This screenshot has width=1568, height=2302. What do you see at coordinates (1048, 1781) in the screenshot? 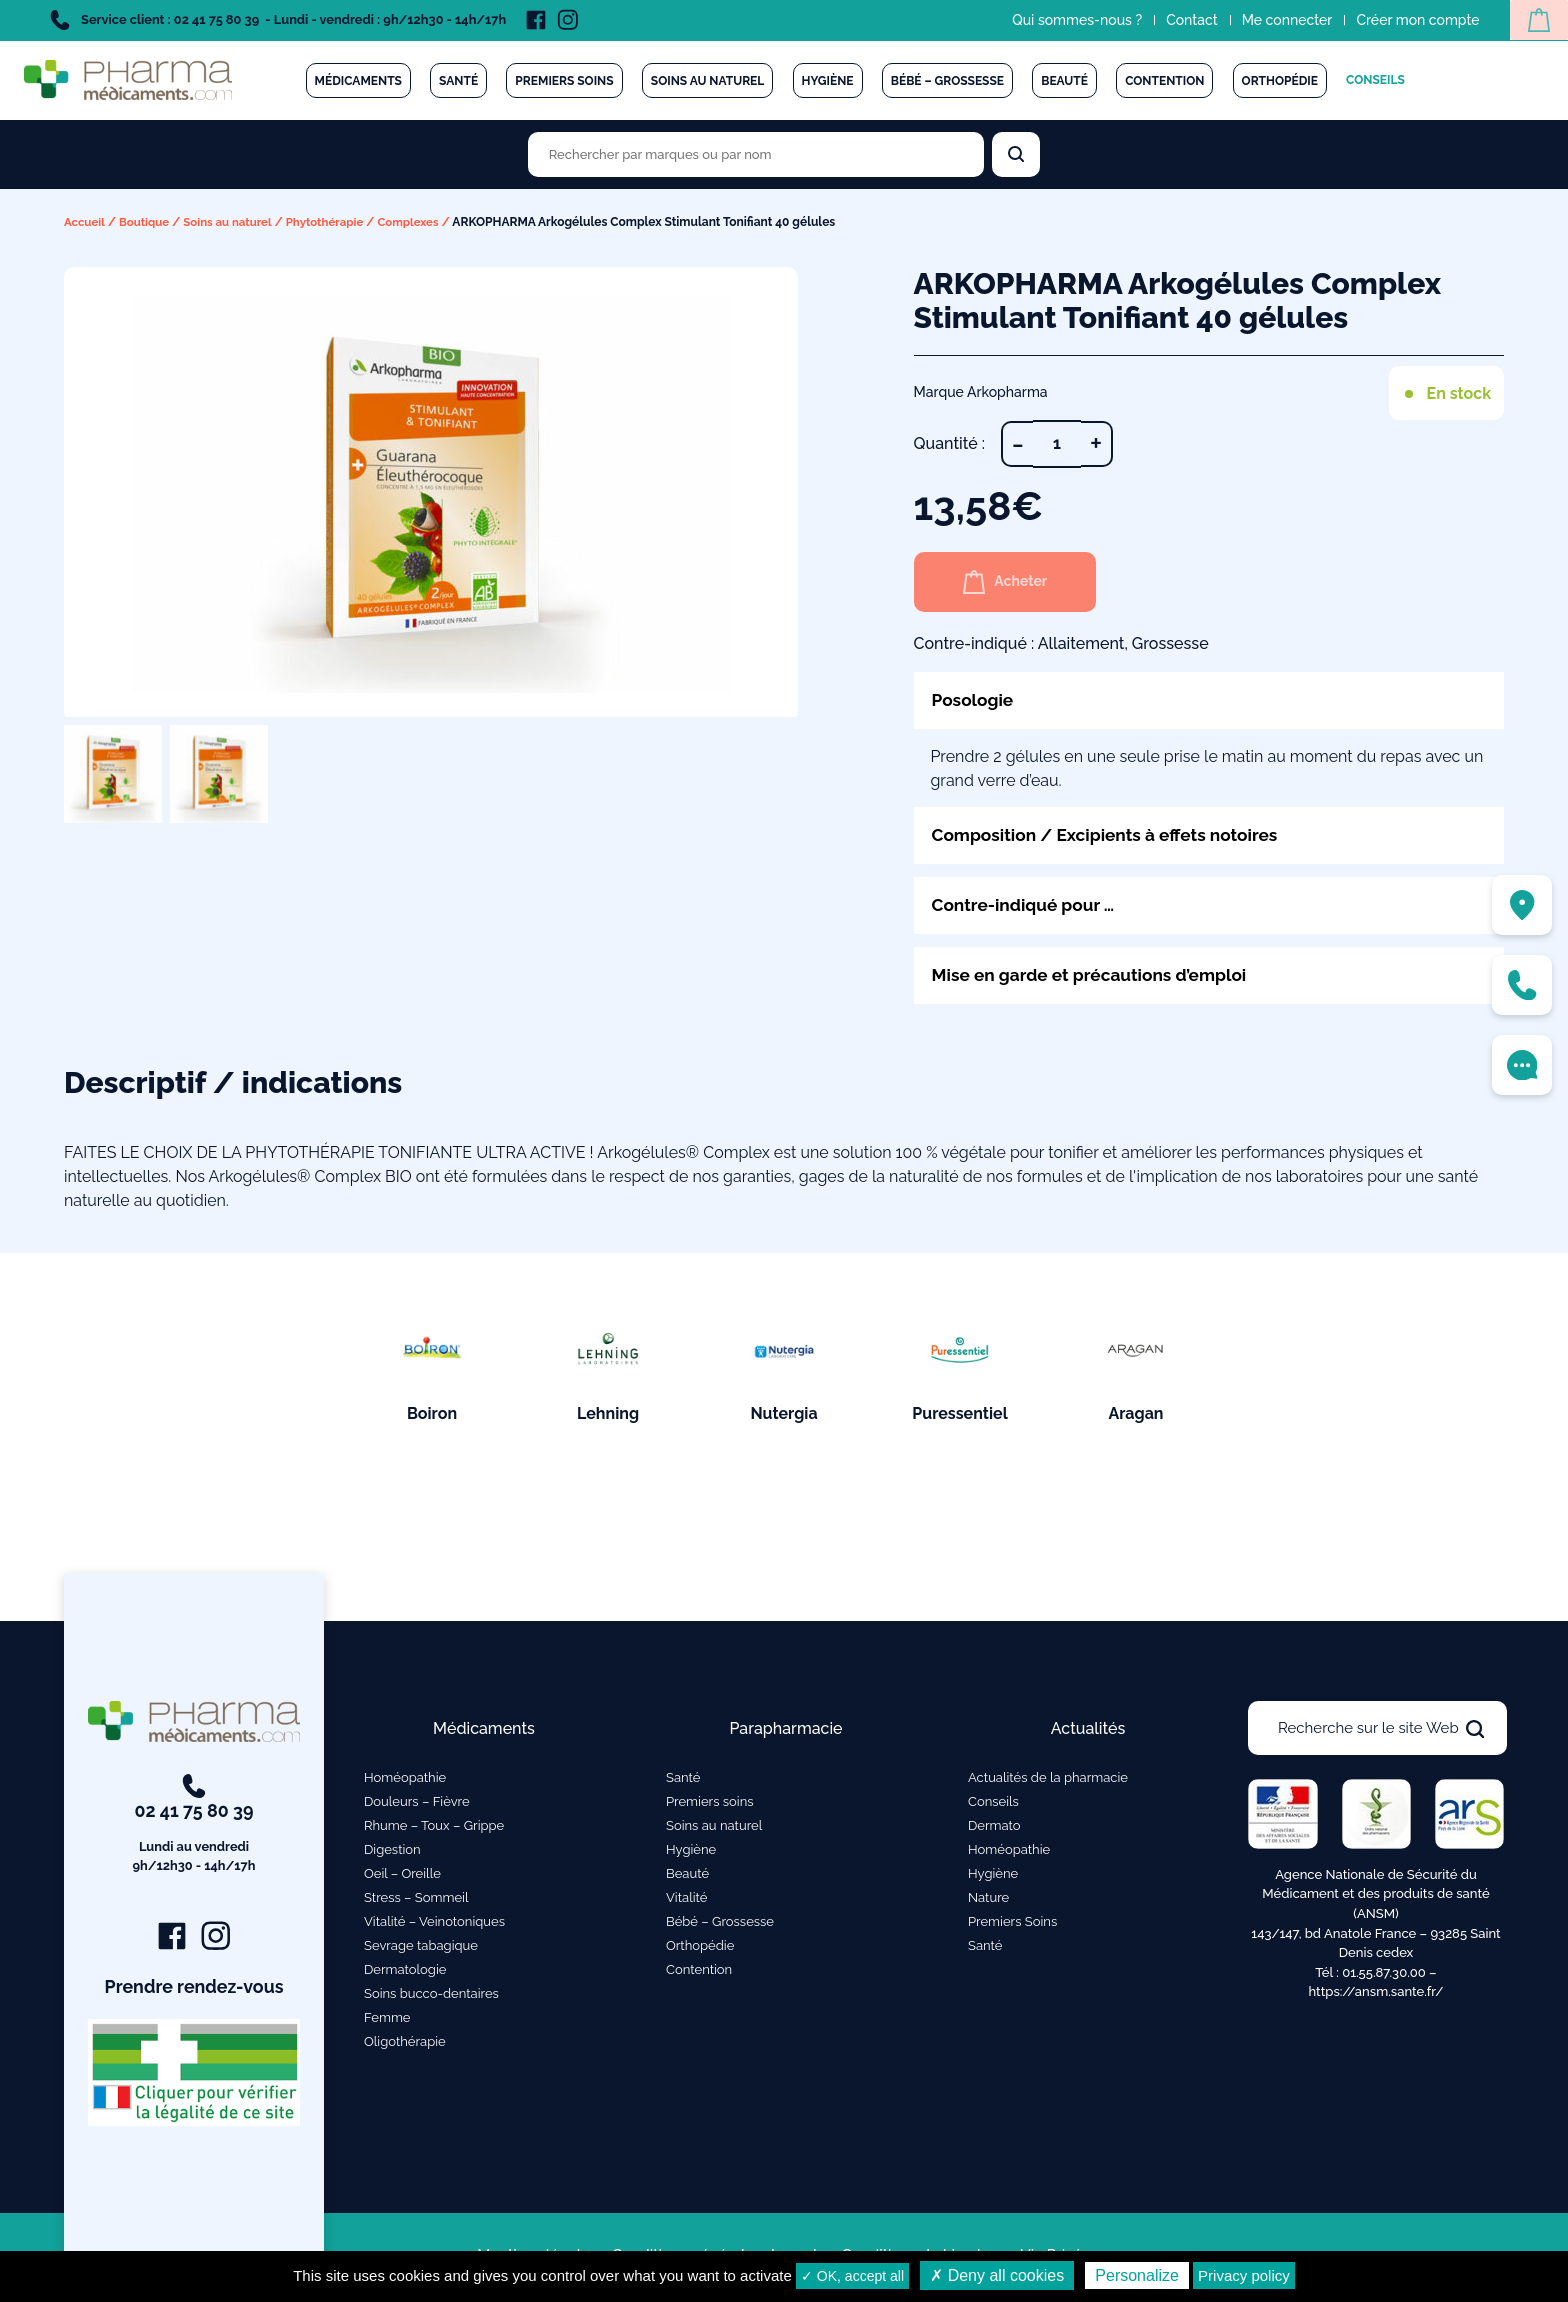
I see `Actualités de la pharmacie` at bounding box center [1048, 1781].